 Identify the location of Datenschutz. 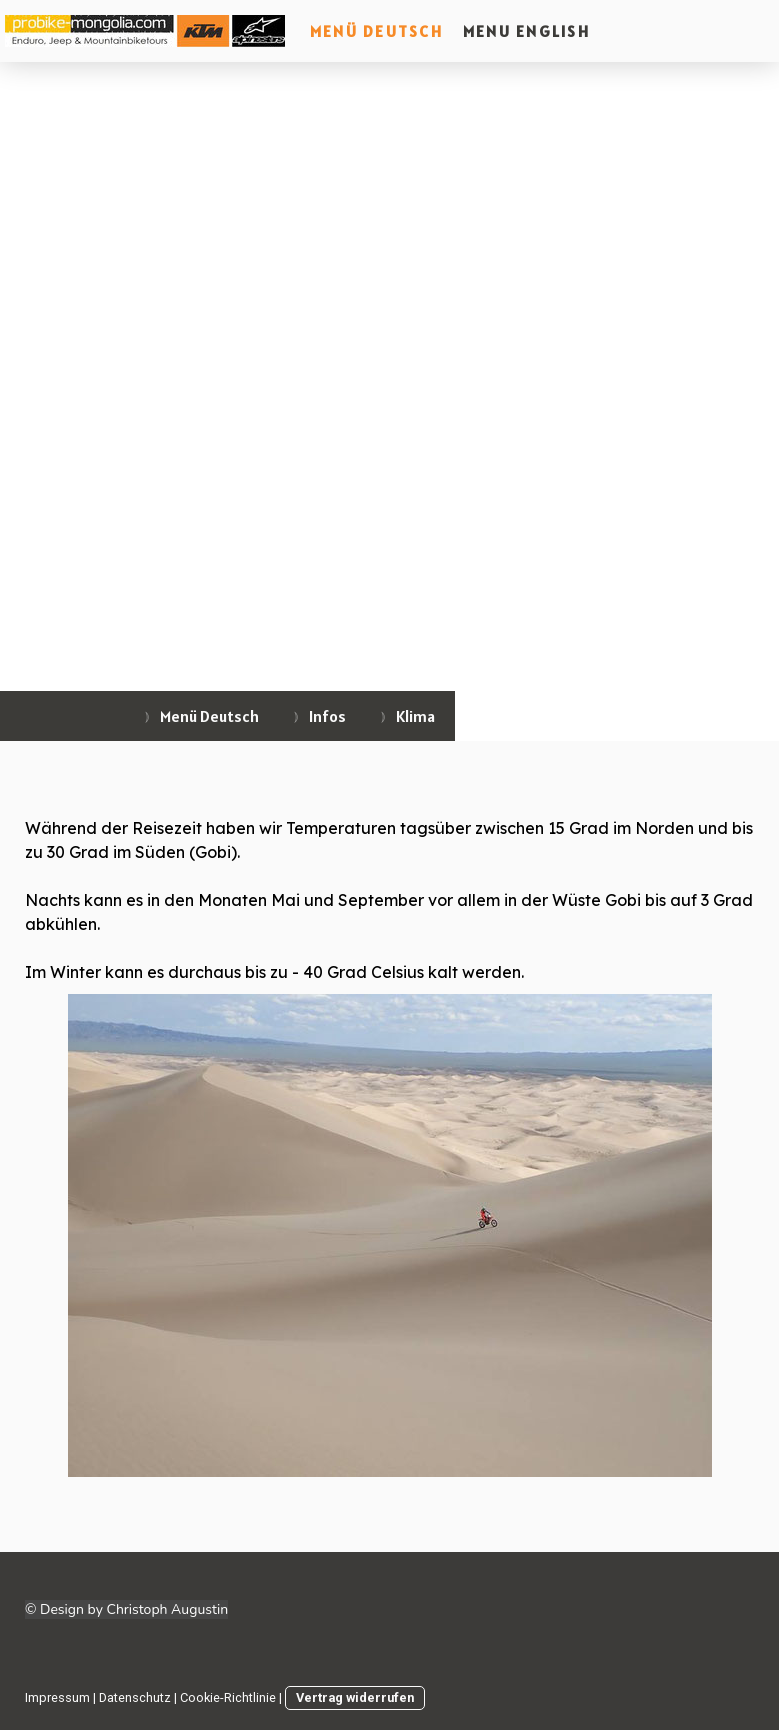
(135, 1697).